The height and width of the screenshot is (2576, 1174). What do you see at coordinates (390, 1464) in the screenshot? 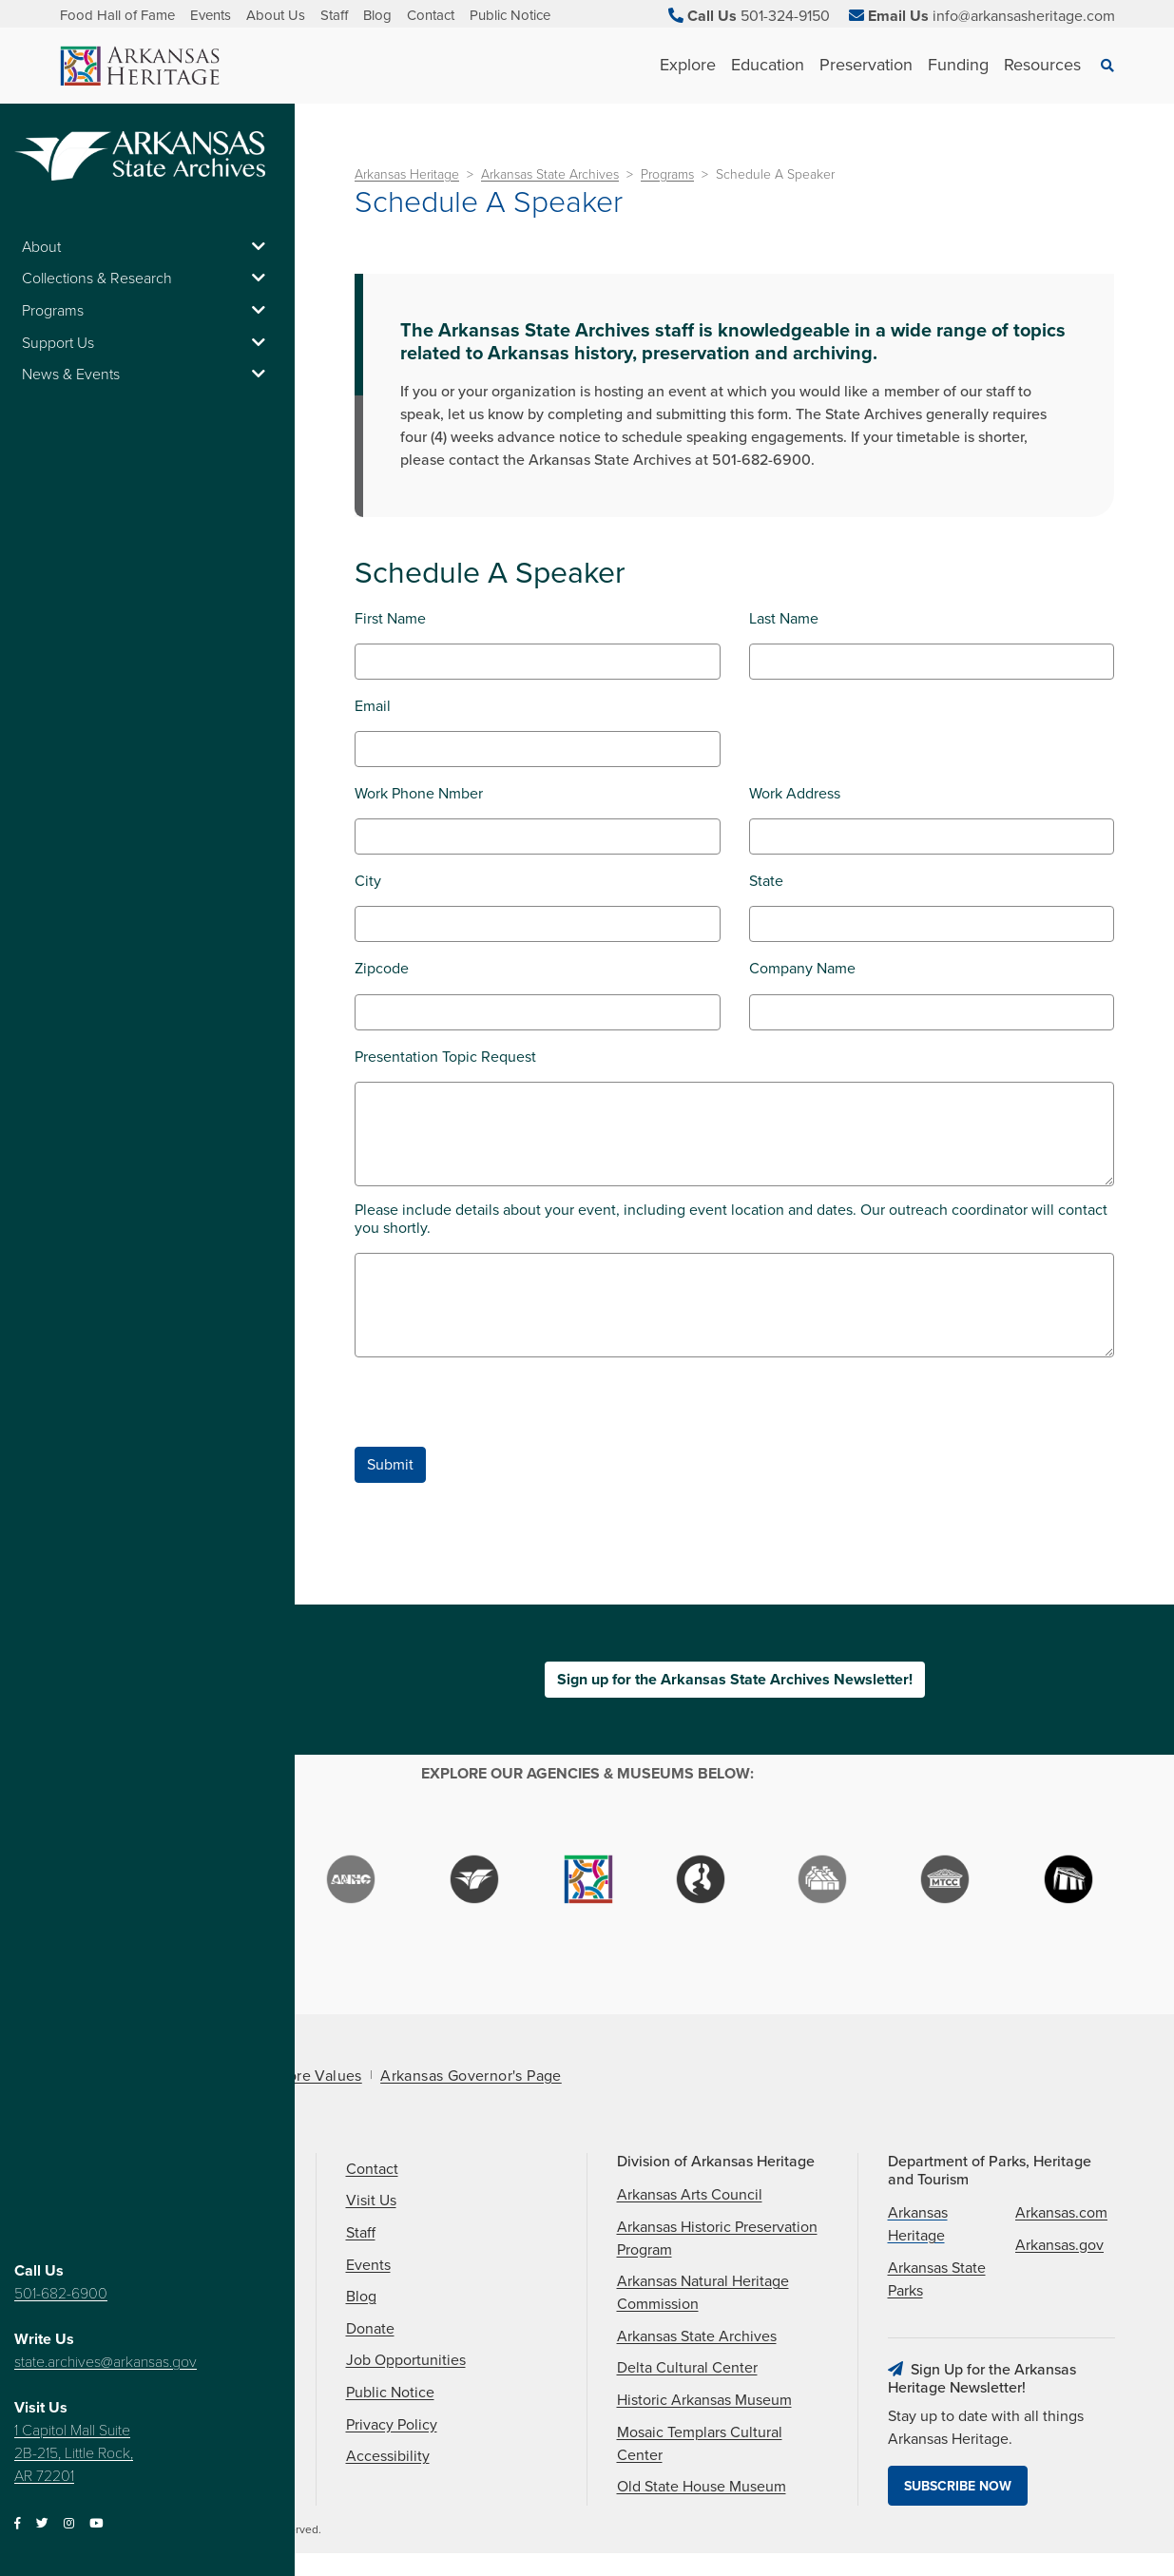
I see `Submit` at bounding box center [390, 1464].